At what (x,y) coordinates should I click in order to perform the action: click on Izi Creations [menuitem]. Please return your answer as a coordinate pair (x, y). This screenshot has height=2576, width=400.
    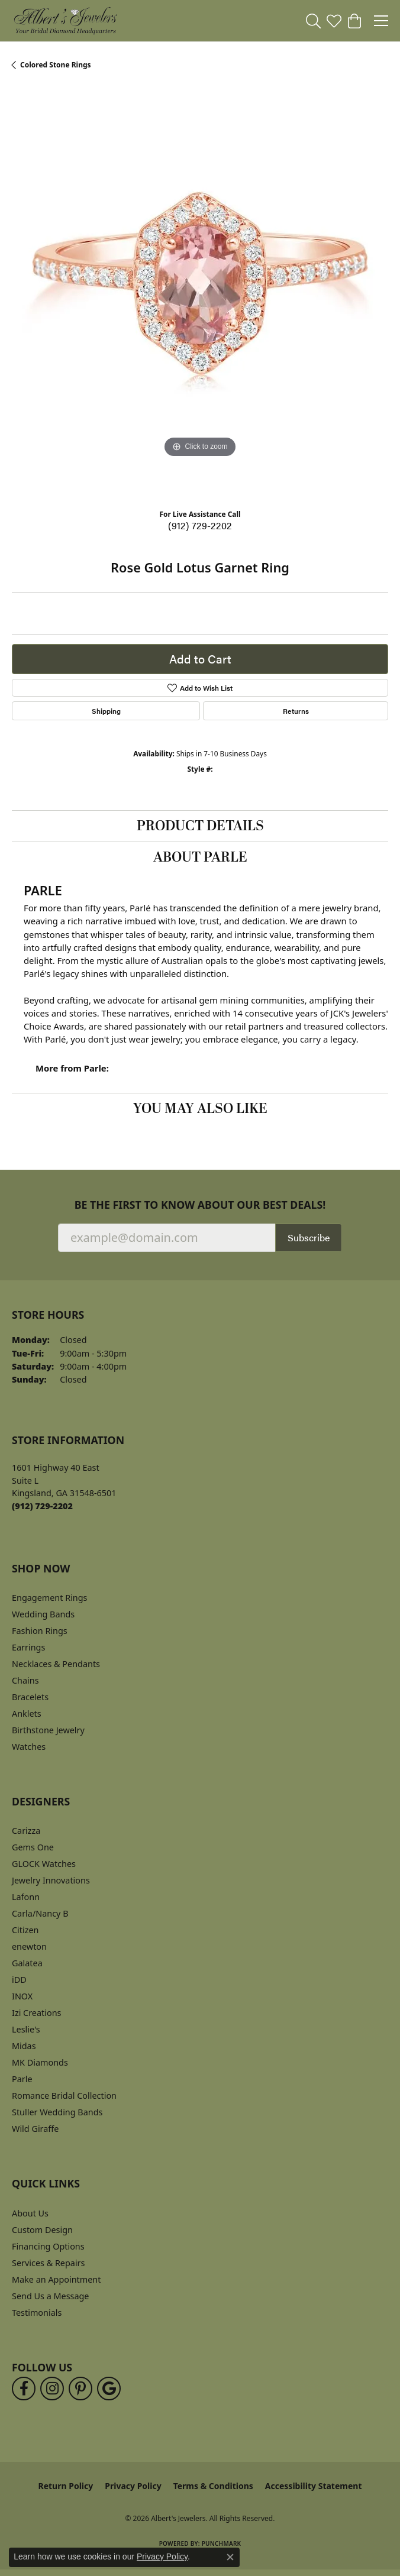
    Looking at the image, I should click on (36, 2012).